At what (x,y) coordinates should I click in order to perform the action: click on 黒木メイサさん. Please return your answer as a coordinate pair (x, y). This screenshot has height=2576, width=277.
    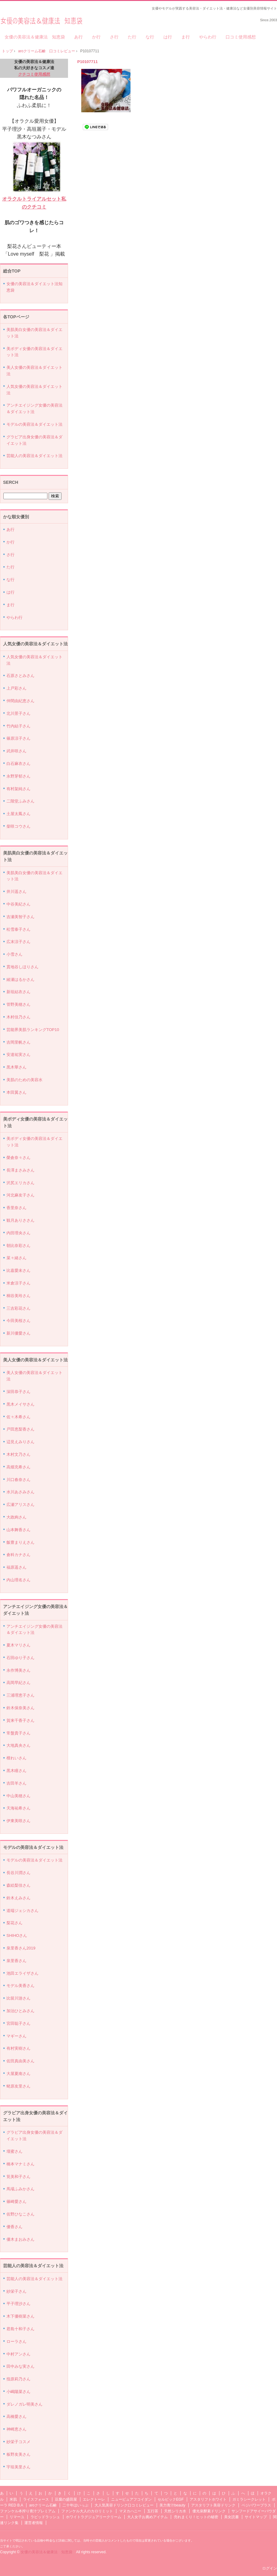
    Looking at the image, I should click on (20, 1404).